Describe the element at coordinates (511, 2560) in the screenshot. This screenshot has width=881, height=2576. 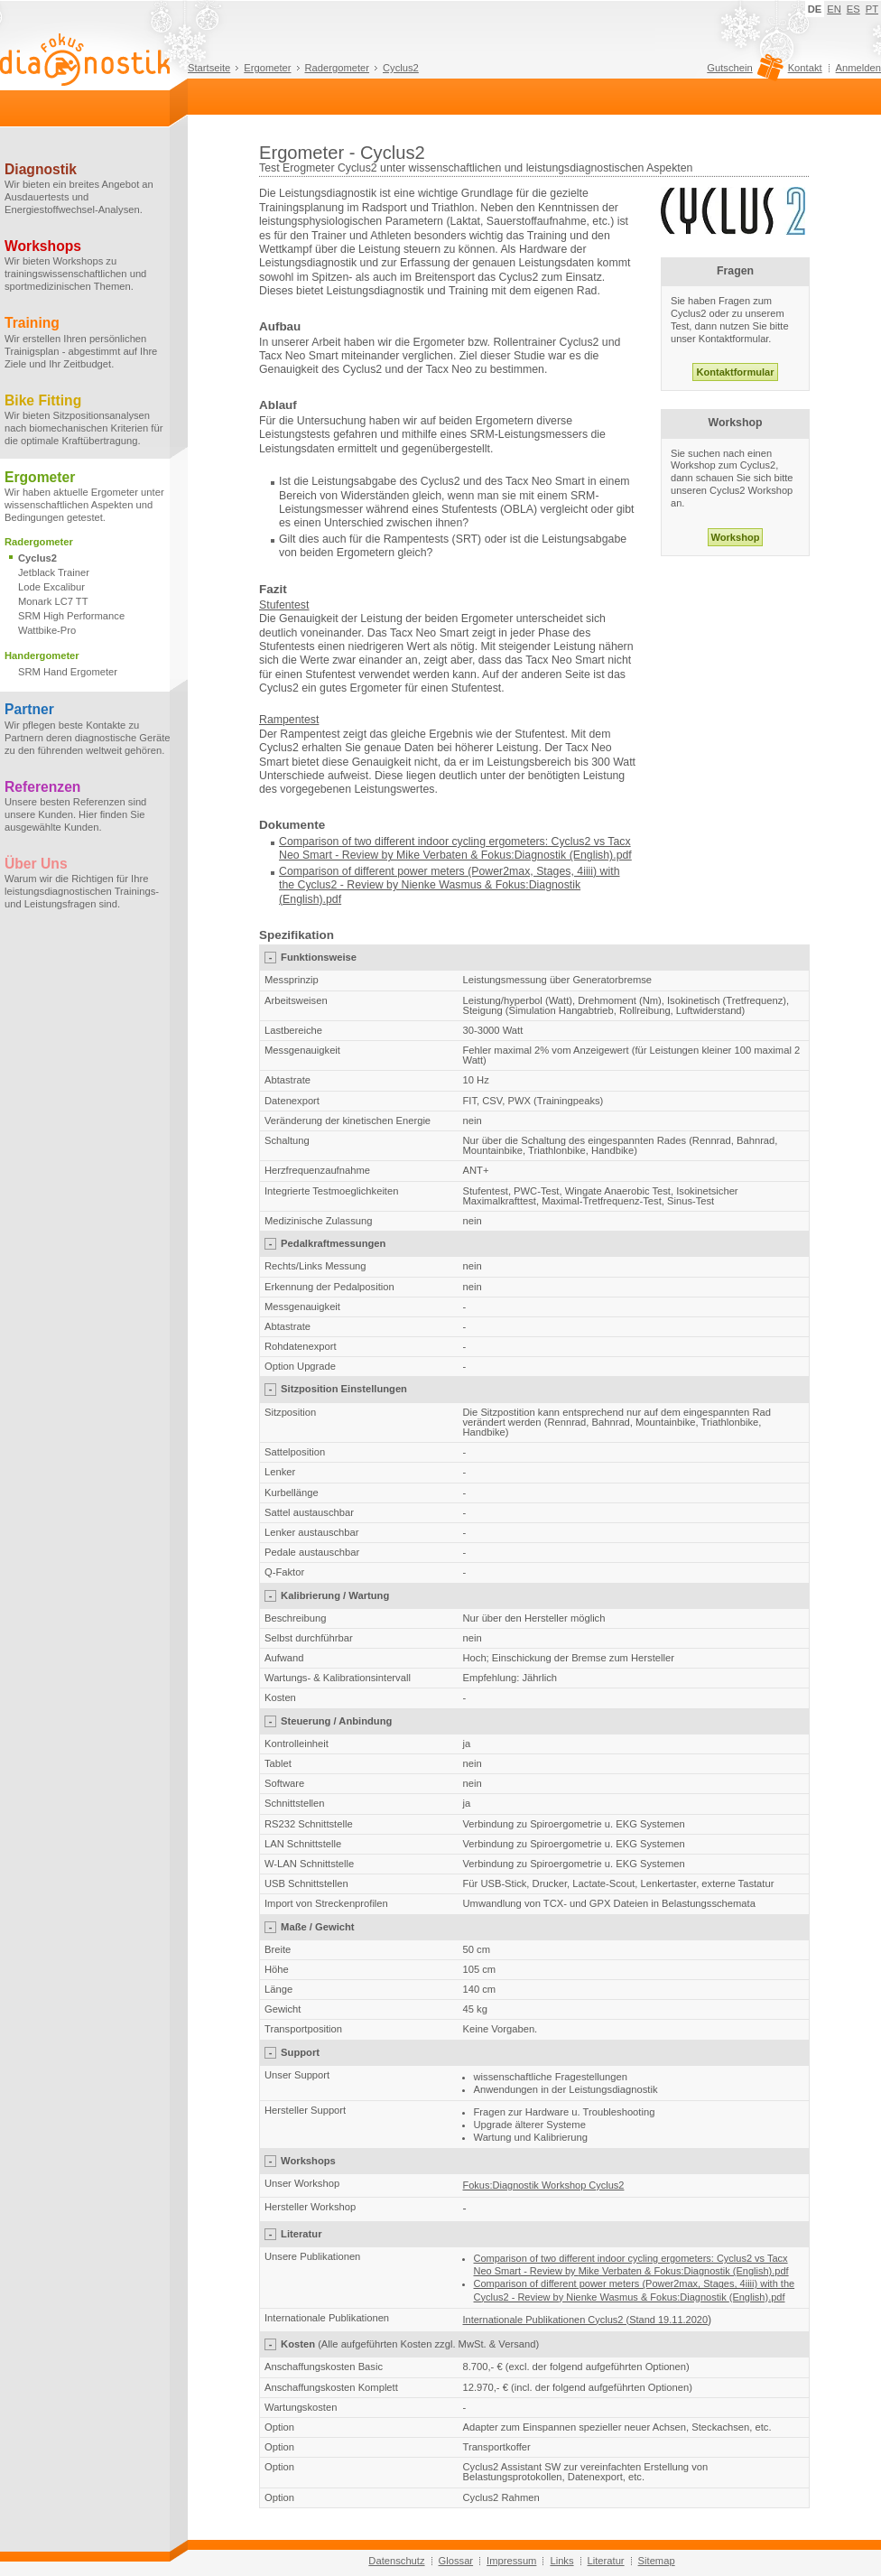
I see `Impressum` at that location.